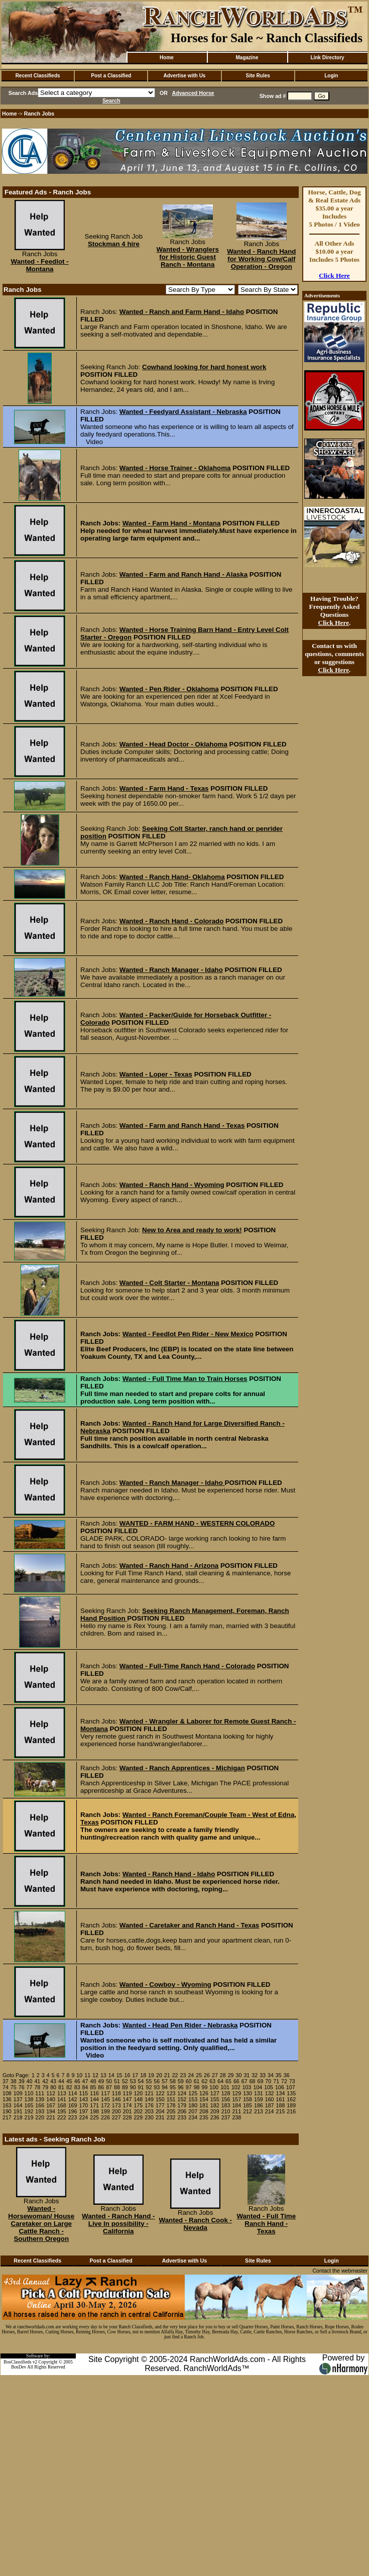  I want to click on Ranch Jobs, so click(39, 114).